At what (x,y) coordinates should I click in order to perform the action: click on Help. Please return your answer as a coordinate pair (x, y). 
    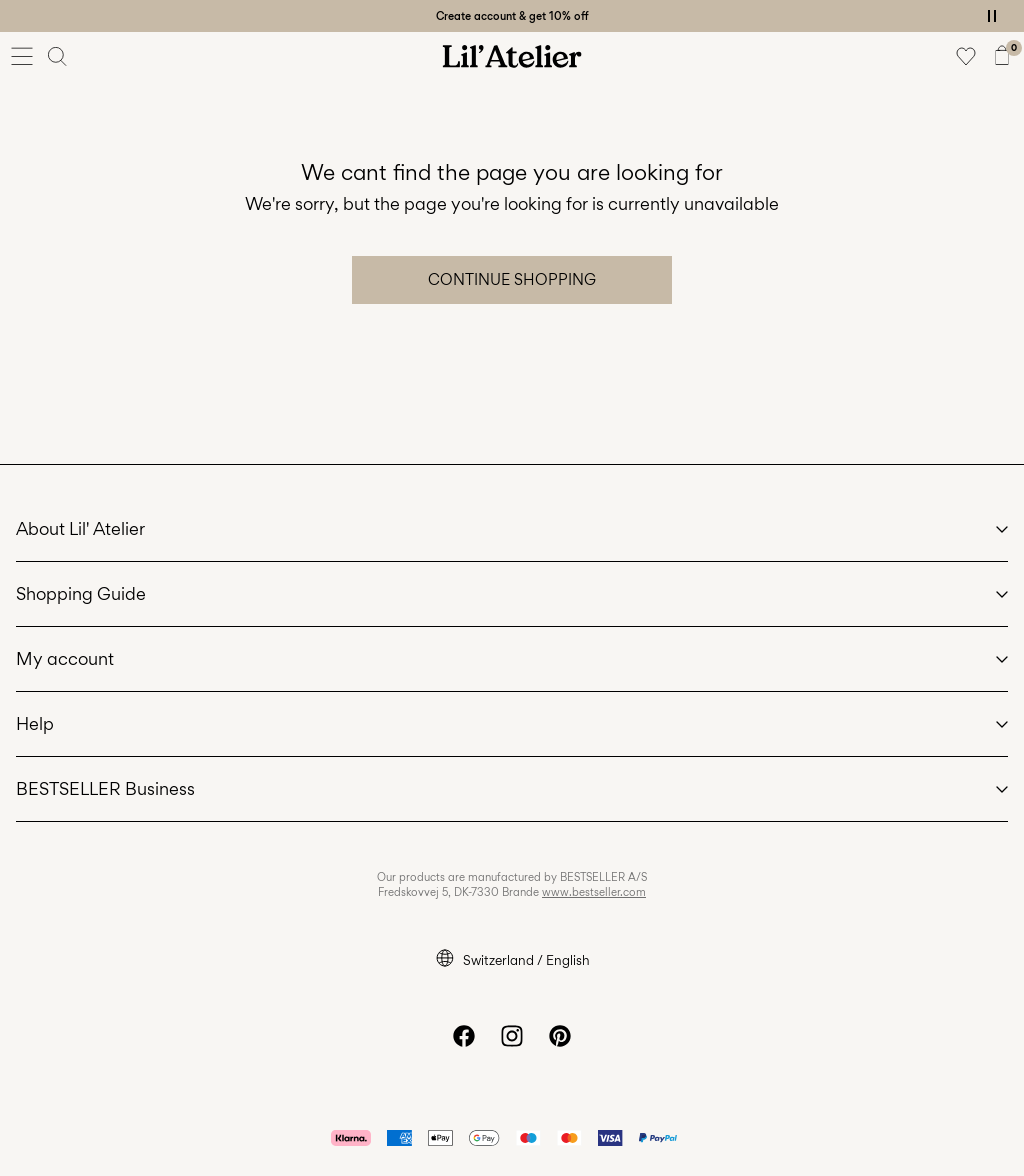
    Looking at the image, I should click on (35, 723).